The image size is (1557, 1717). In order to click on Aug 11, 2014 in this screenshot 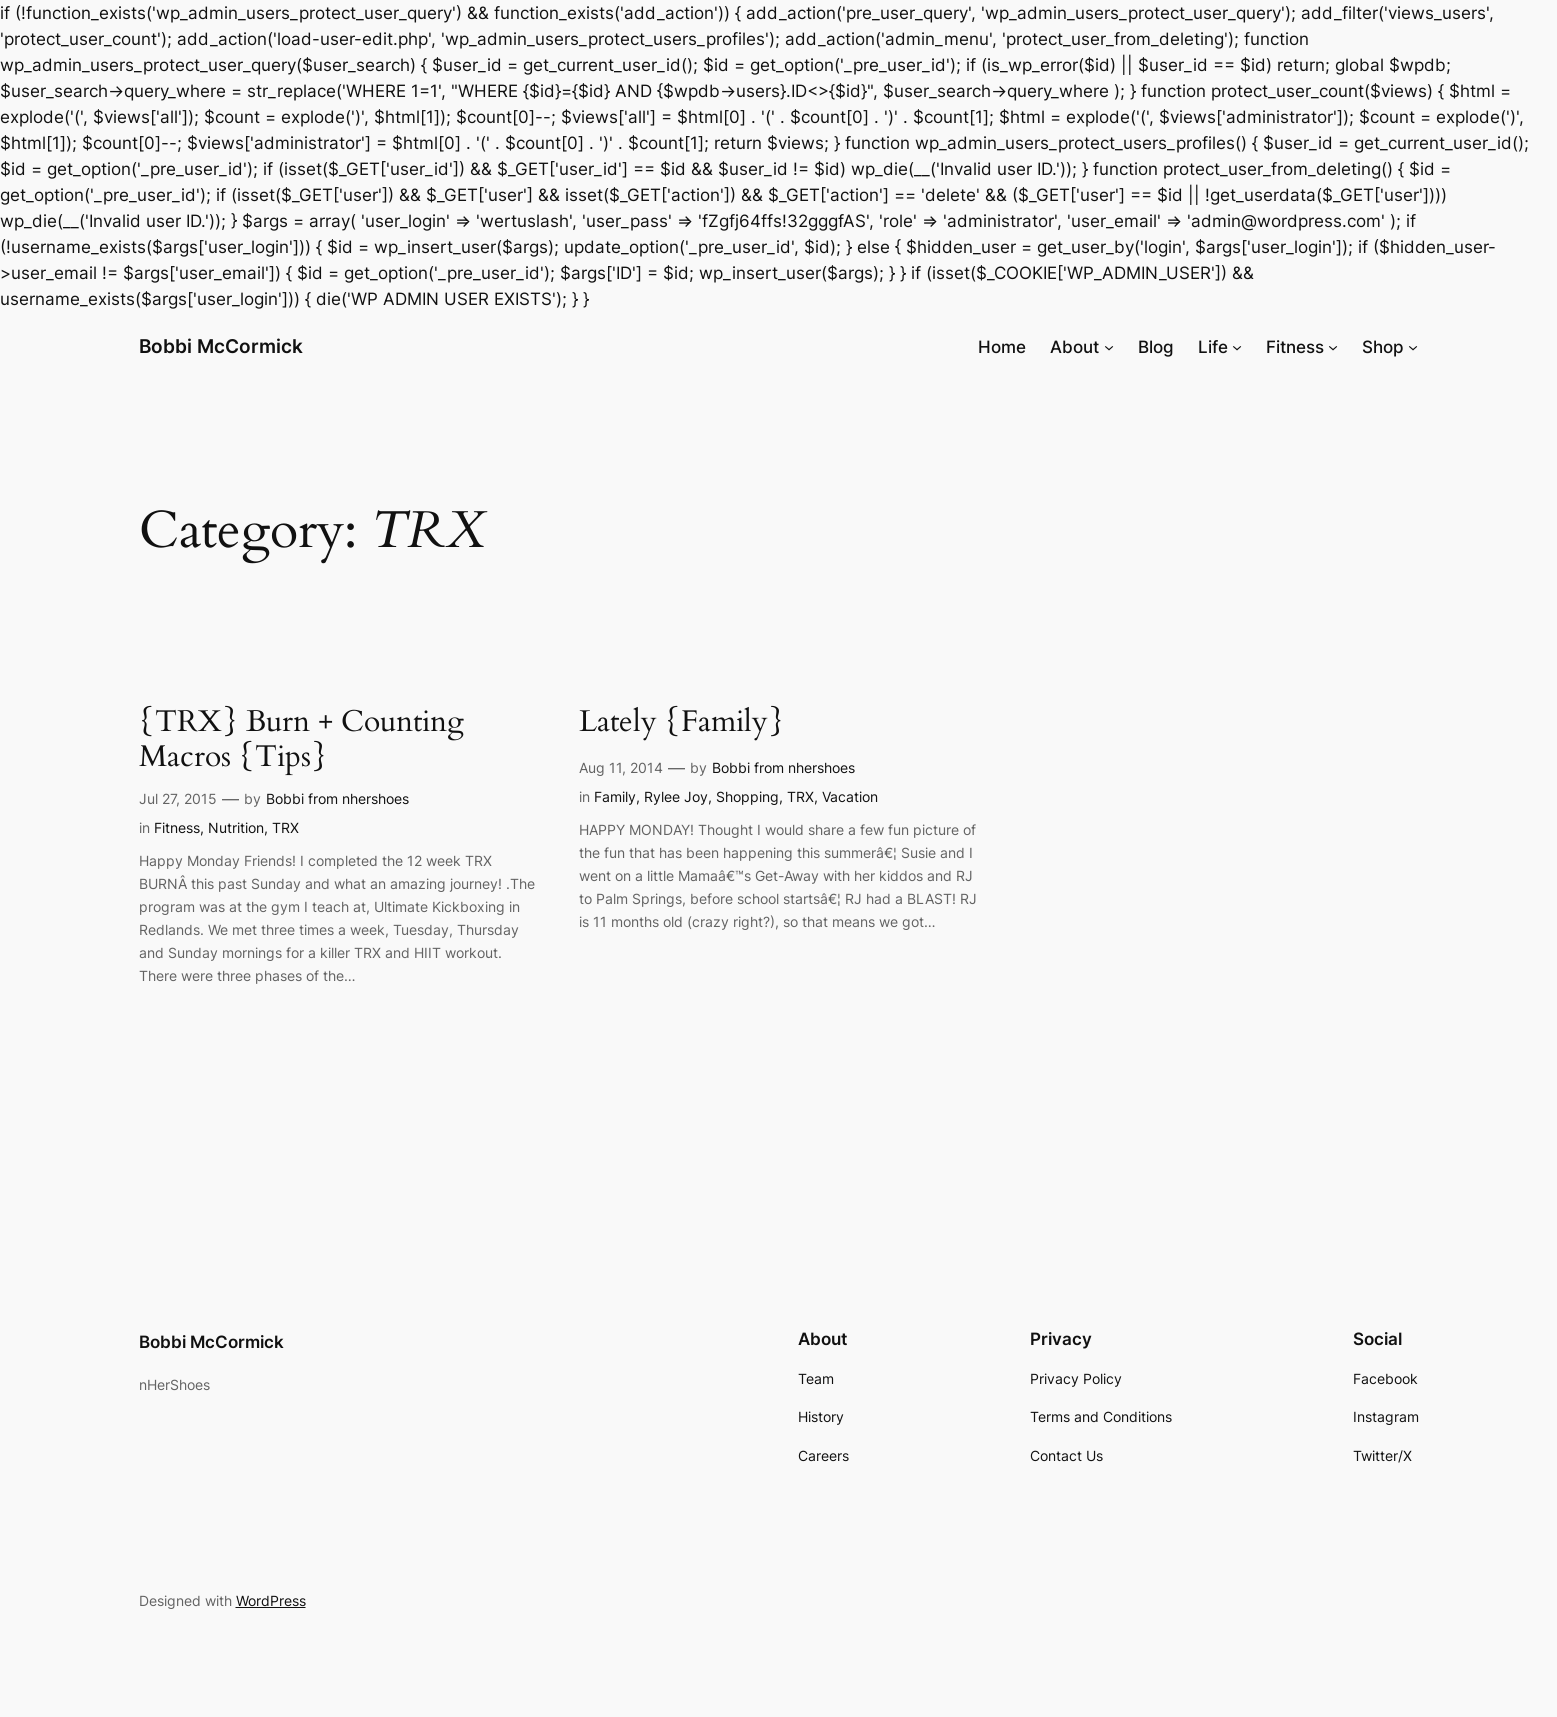, I will do `click(621, 767)`.